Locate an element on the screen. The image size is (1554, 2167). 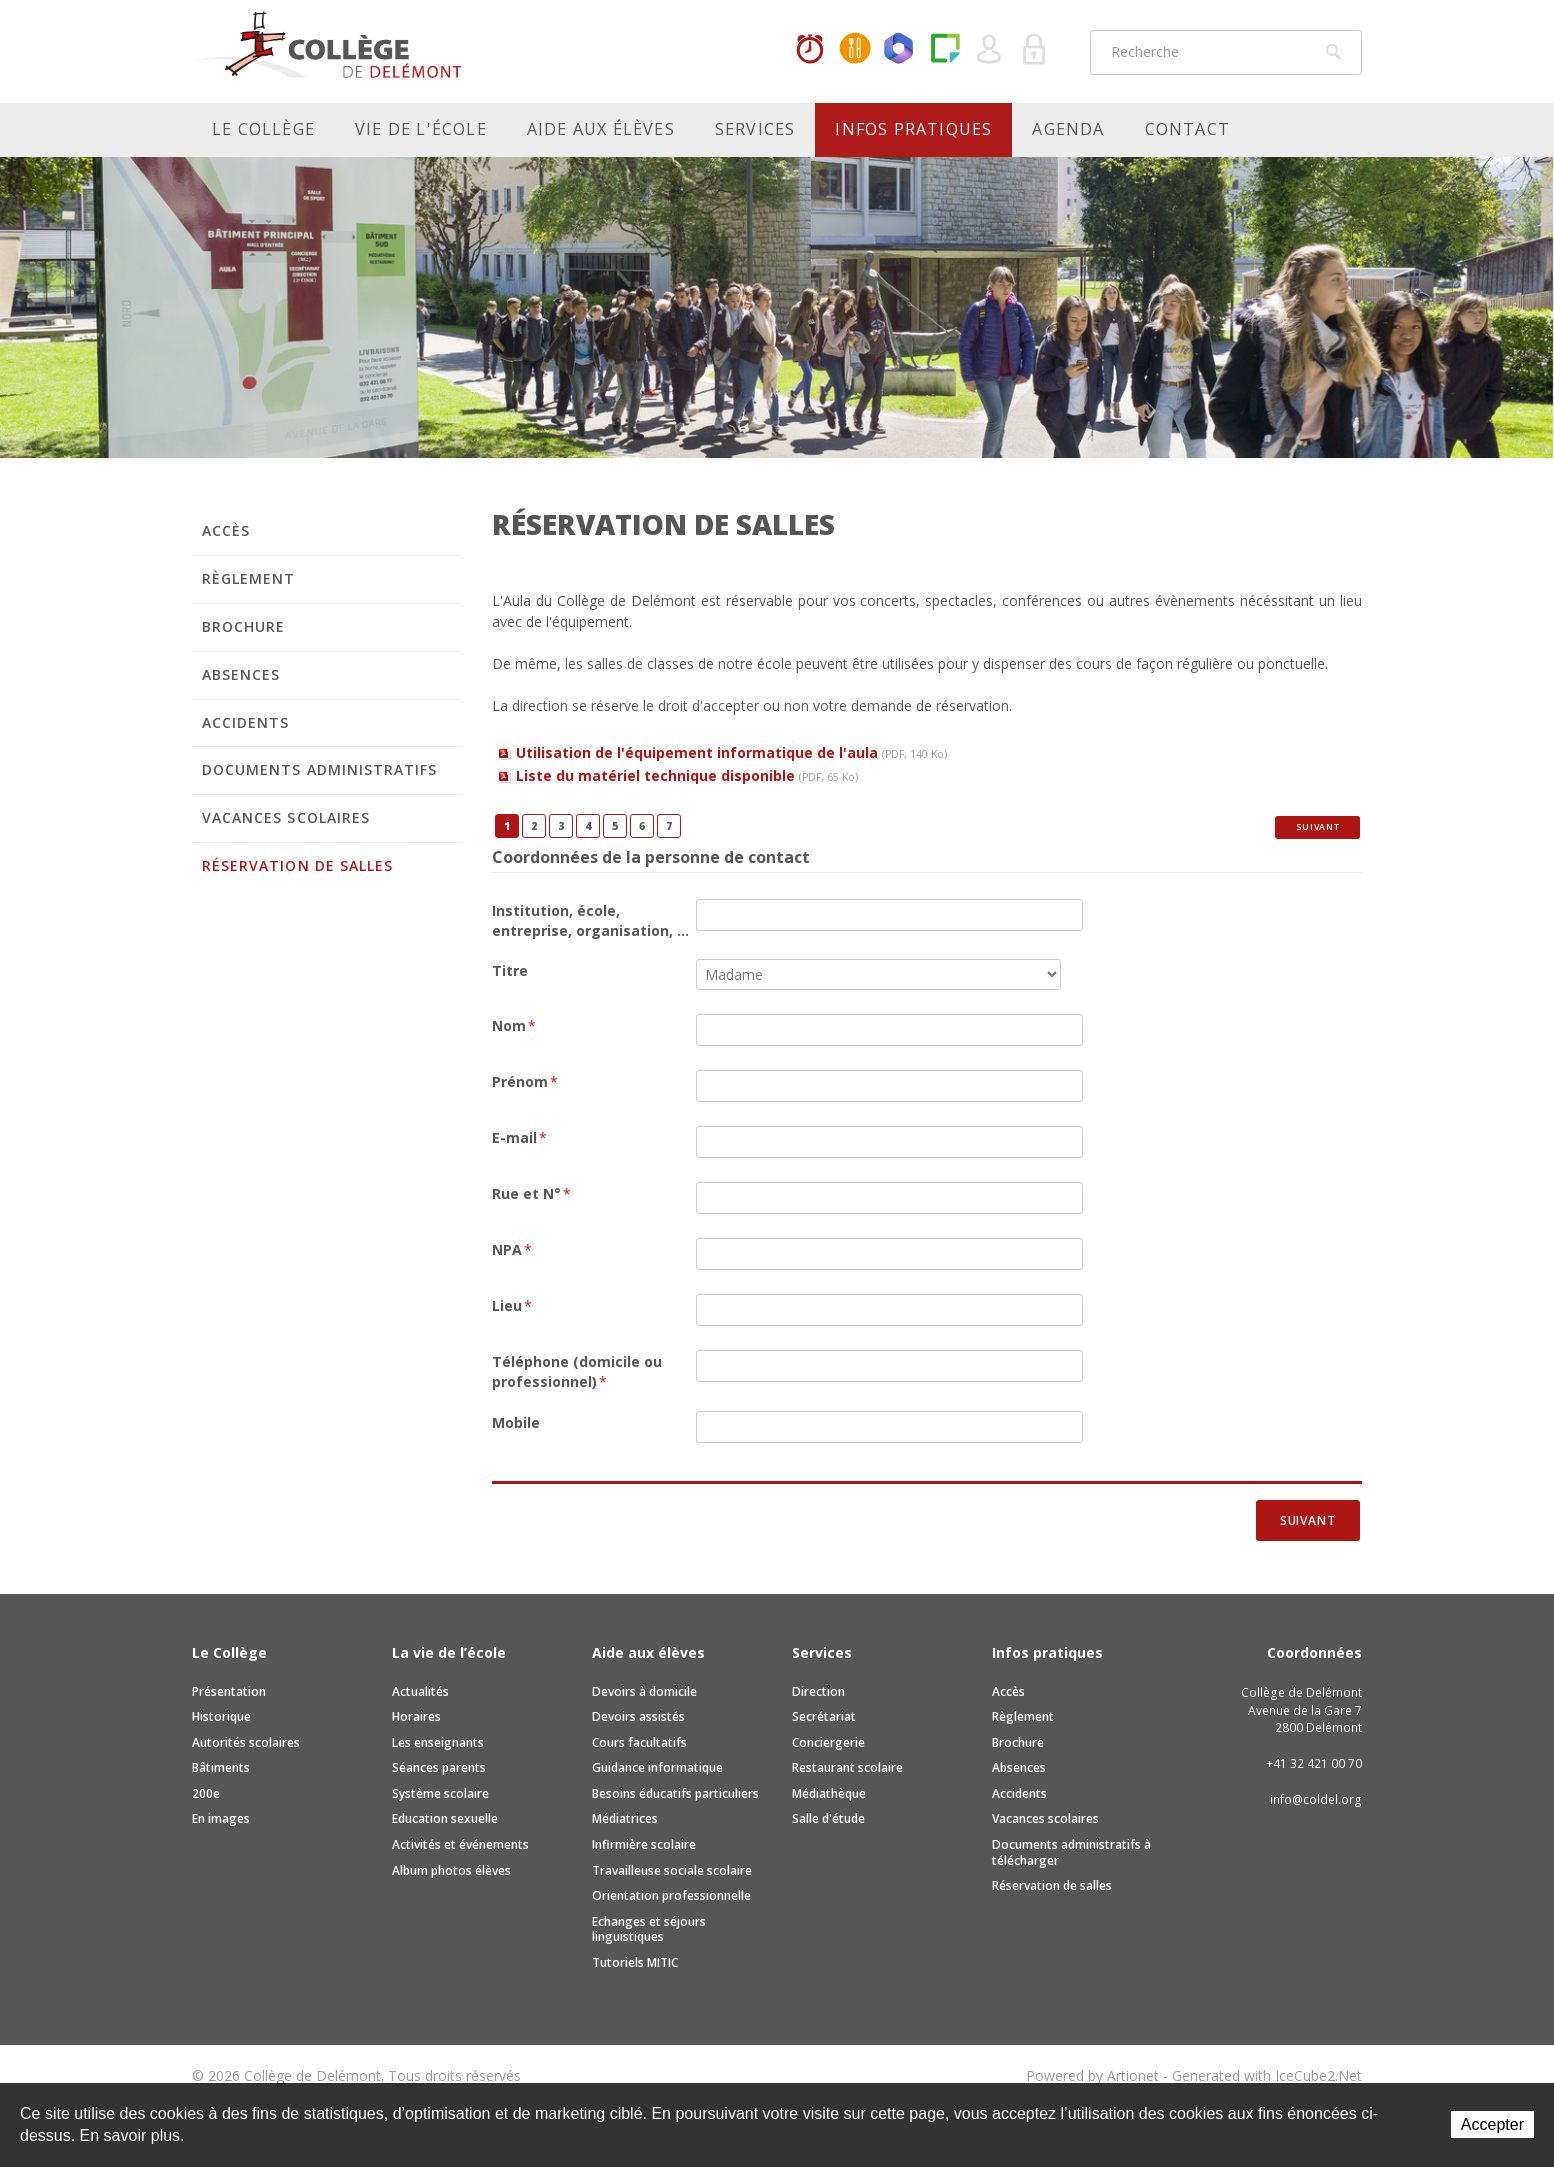
Restaurant scolaire is located at coordinates (847, 1767).